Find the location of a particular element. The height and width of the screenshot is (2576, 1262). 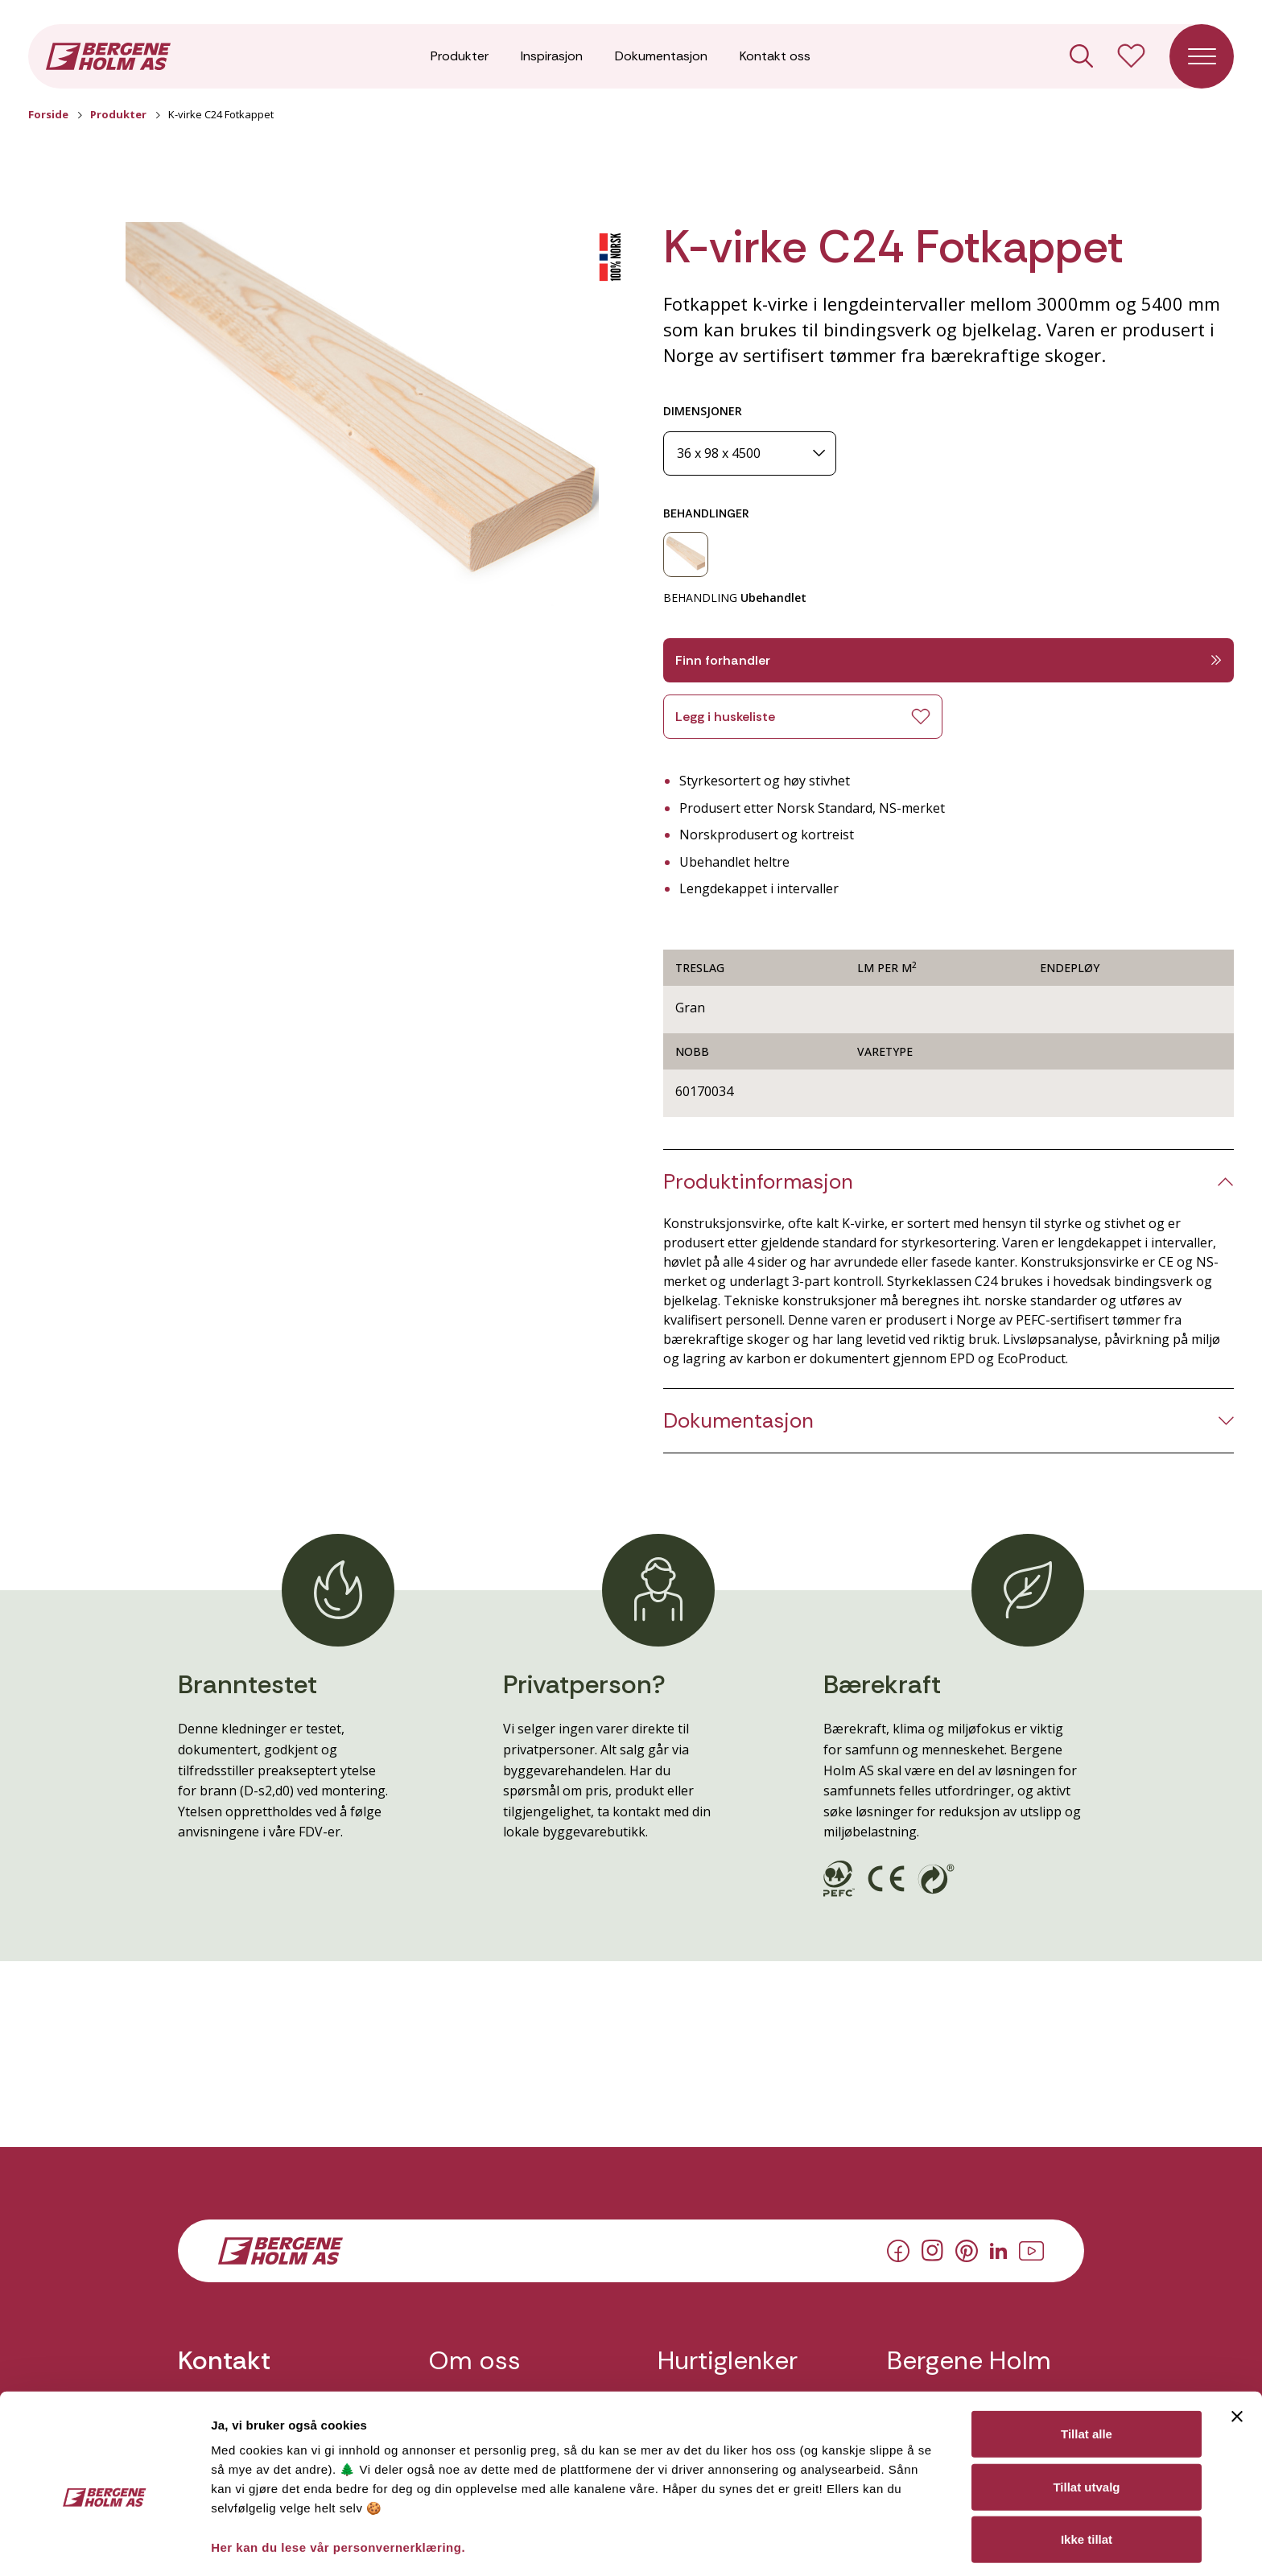

Finn forhandler is located at coordinates (948, 660).